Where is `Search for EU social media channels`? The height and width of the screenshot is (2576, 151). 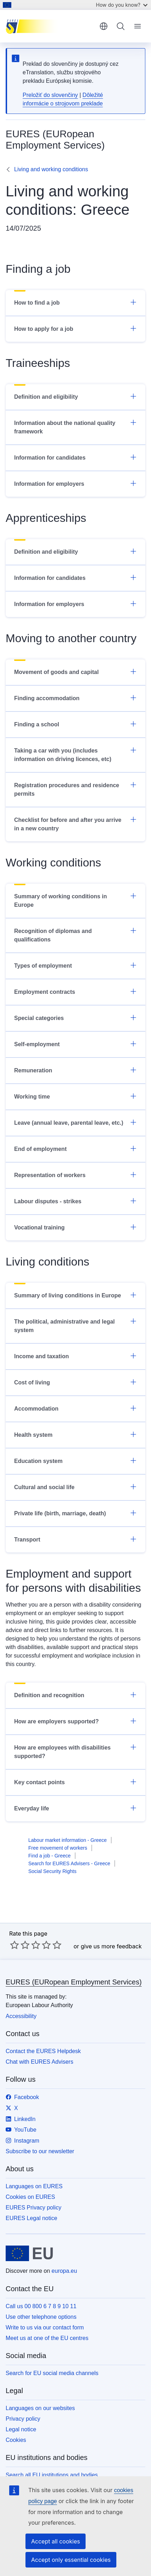 Search for EU social media channels is located at coordinates (52, 2373).